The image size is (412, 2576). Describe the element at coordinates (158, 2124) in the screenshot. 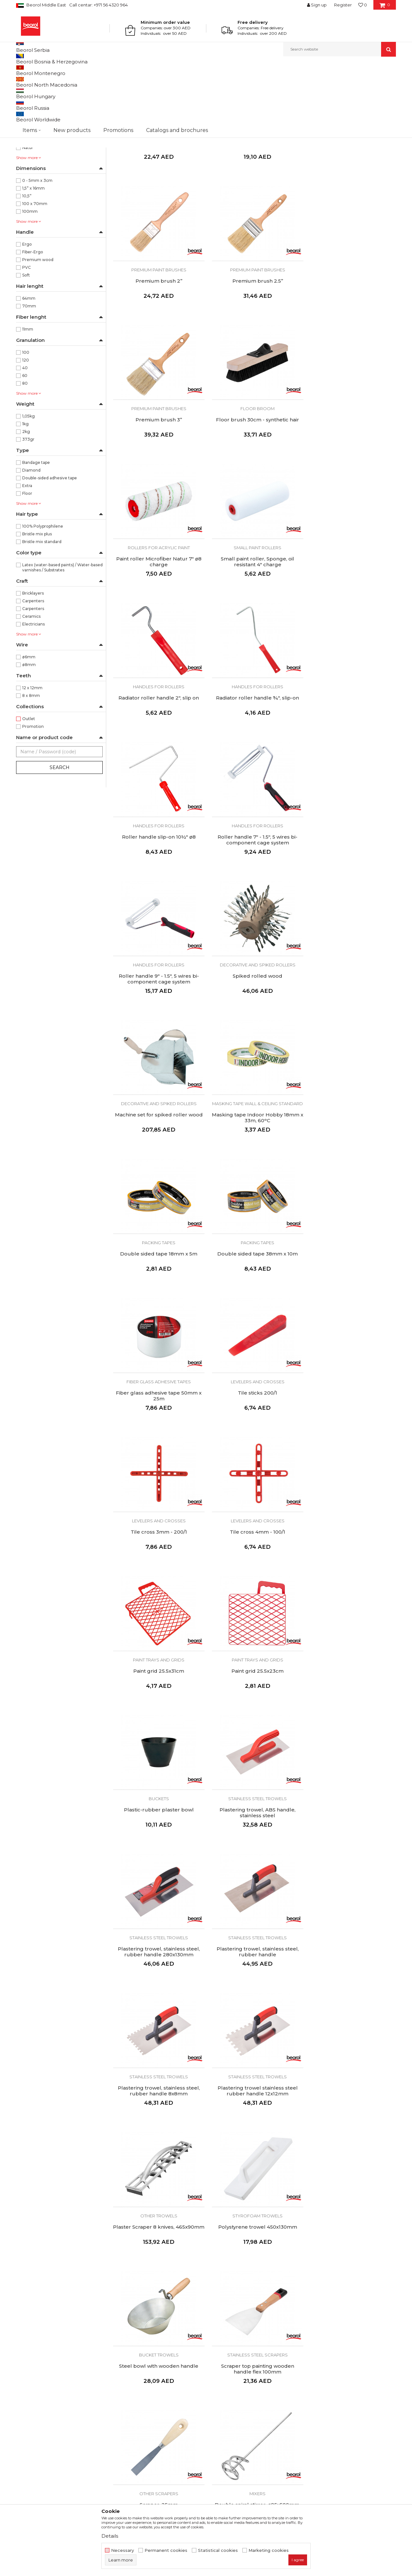

I see `Flap disc aluminum ø115mm, grit 100` at that location.